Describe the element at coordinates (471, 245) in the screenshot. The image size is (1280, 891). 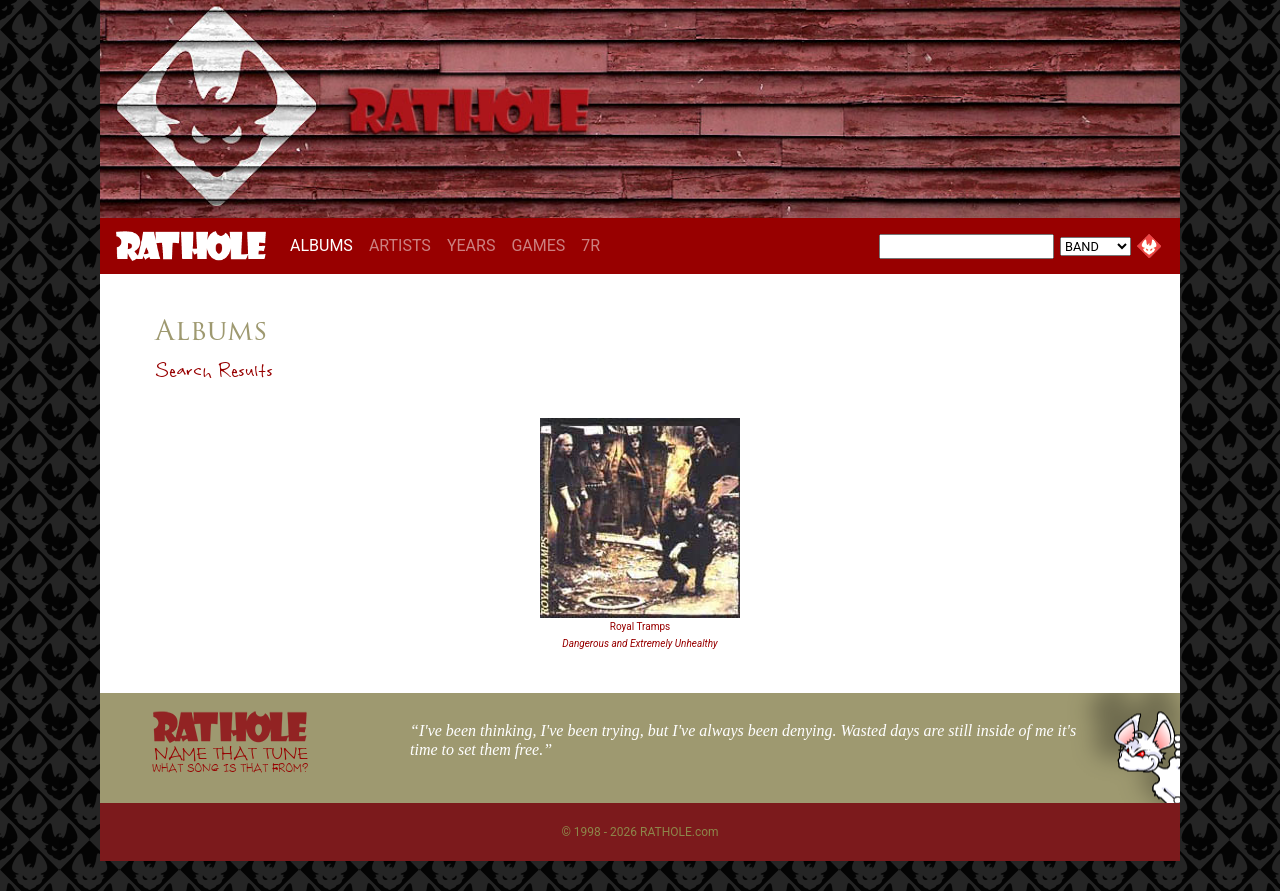
I see `YEARS` at that location.